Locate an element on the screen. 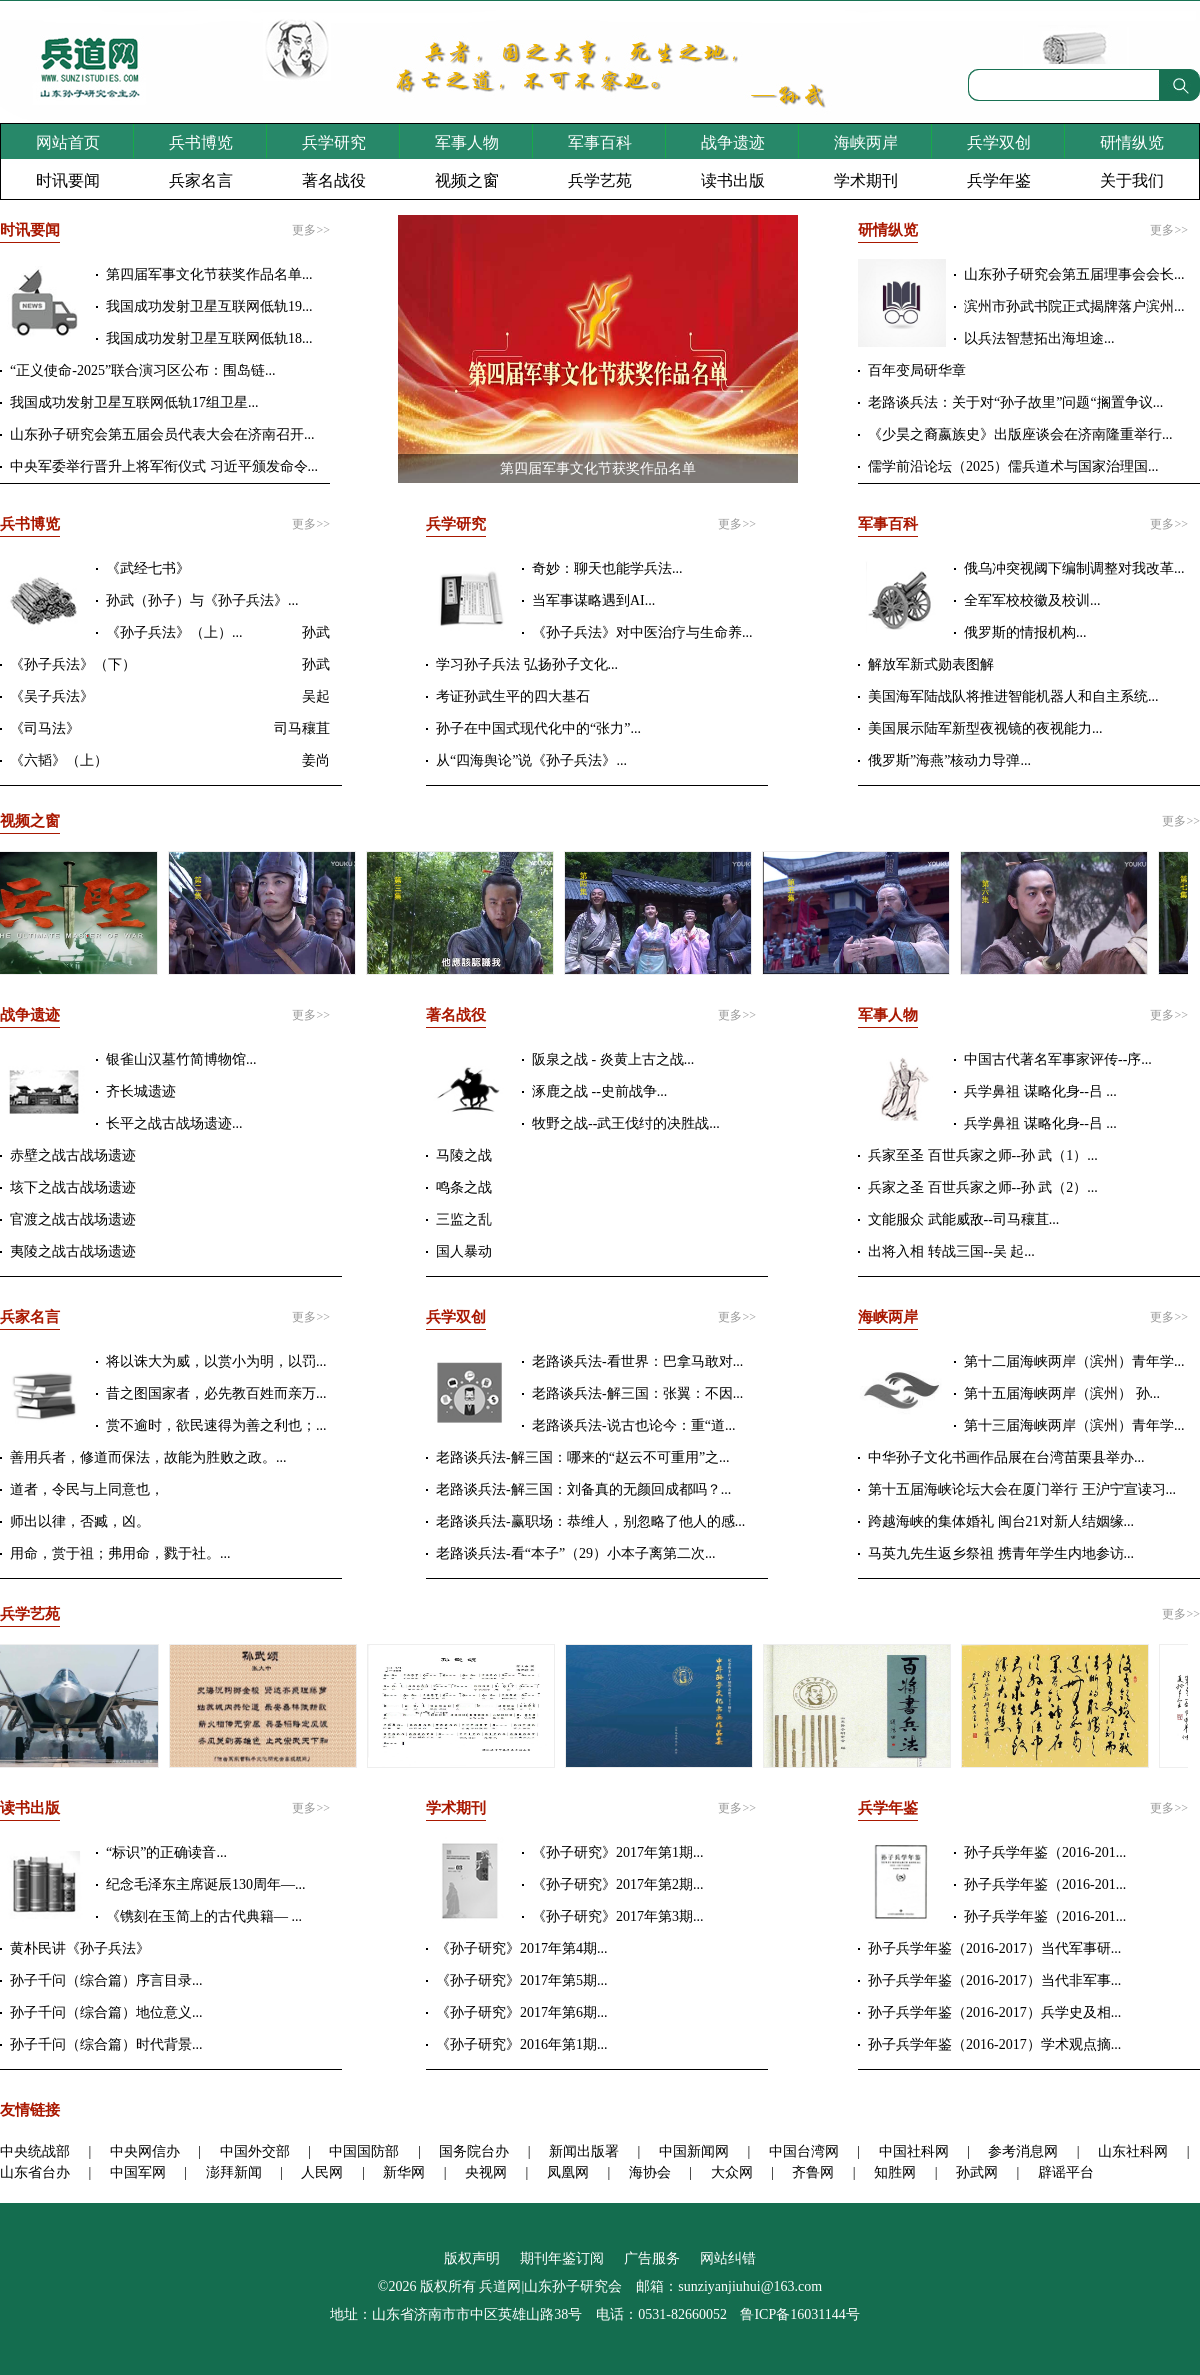 This screenshot has width=1200, height=2375. 老路谈兵法-看“本子”（29）小本子离第二次... is located at coordinates (576, 1553).